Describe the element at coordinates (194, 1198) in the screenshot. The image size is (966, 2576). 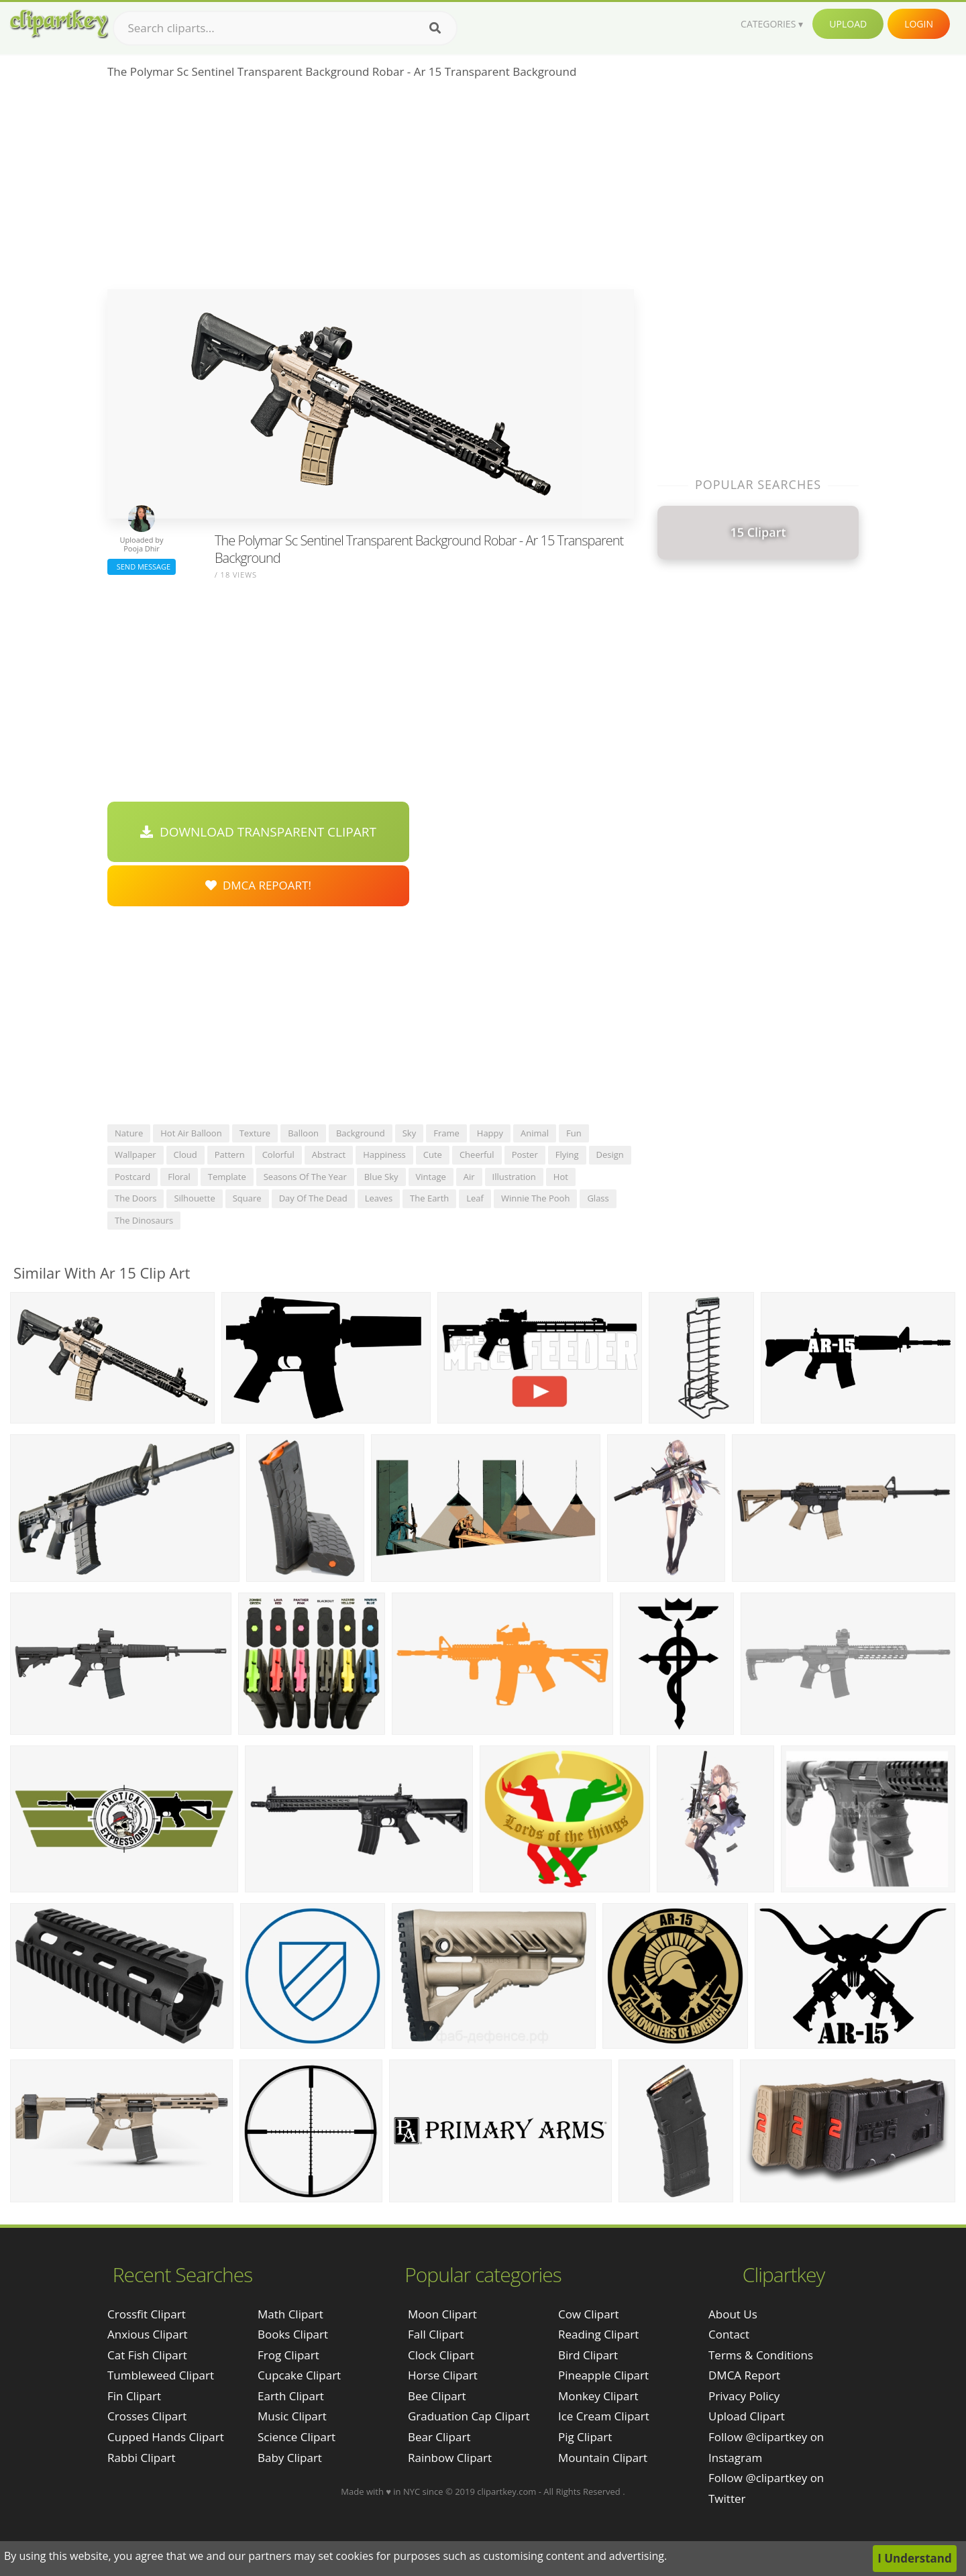
I see `silhouette` at that location.